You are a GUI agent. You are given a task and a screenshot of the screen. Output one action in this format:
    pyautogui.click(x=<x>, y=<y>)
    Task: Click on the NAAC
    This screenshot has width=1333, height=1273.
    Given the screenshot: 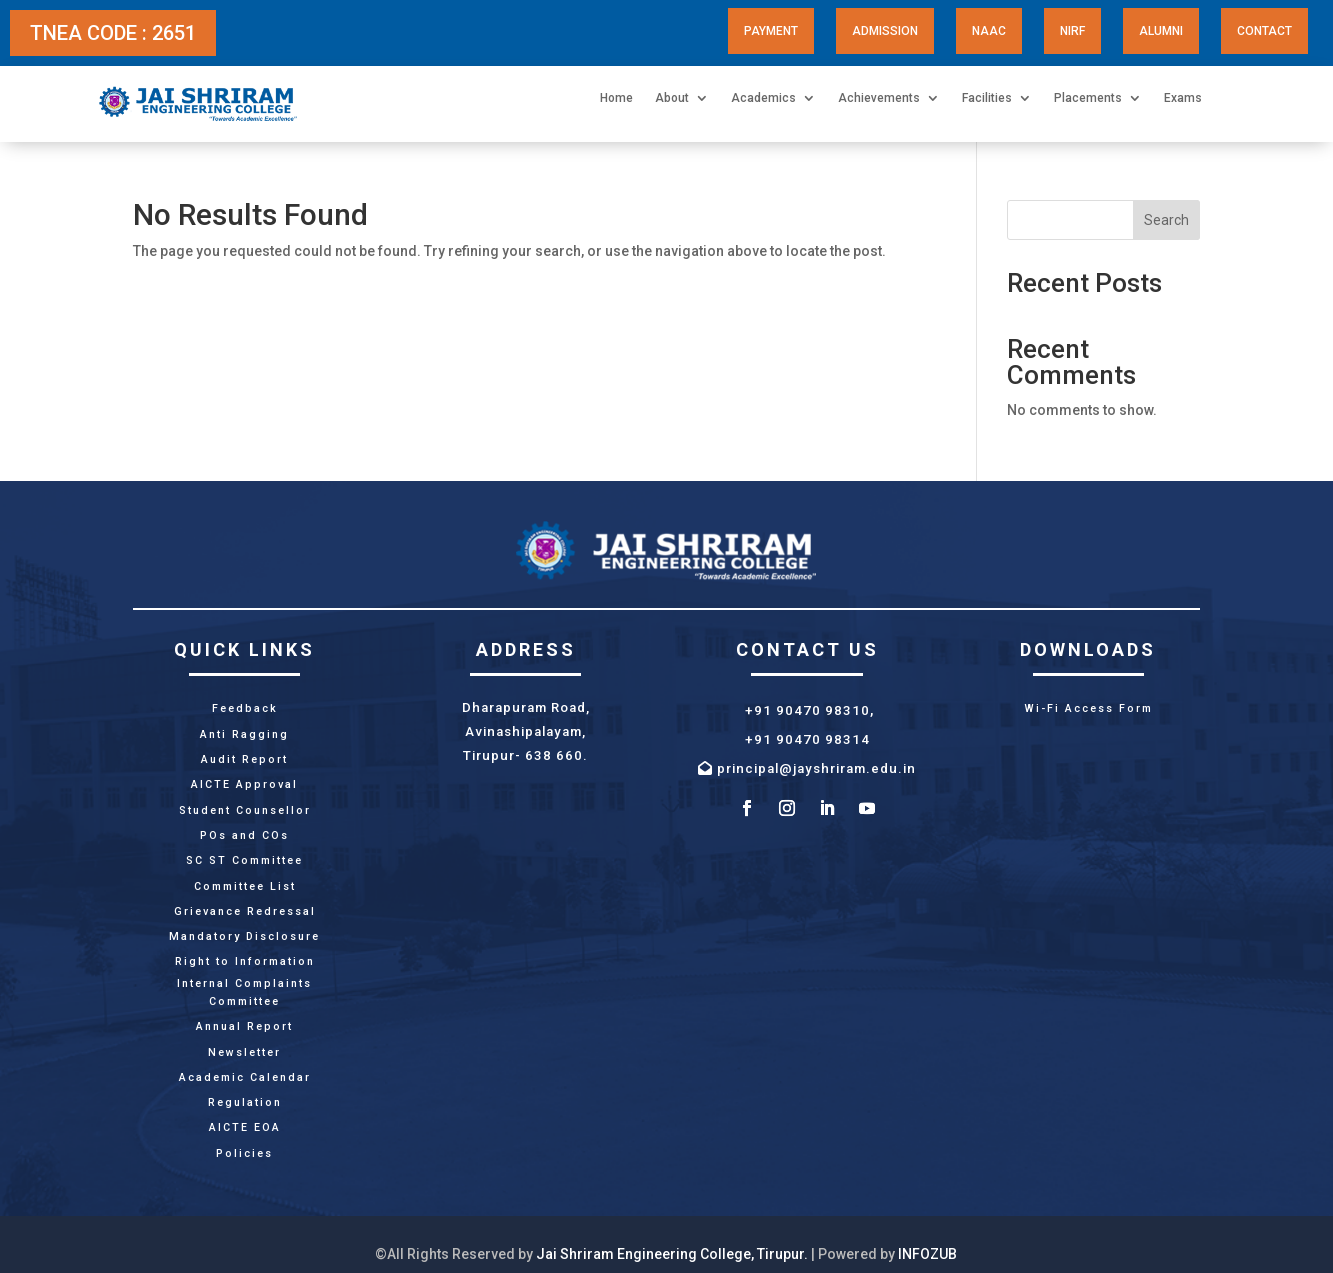 What is the action you would take?
    pyautogui.click(x=989, y=31)
    